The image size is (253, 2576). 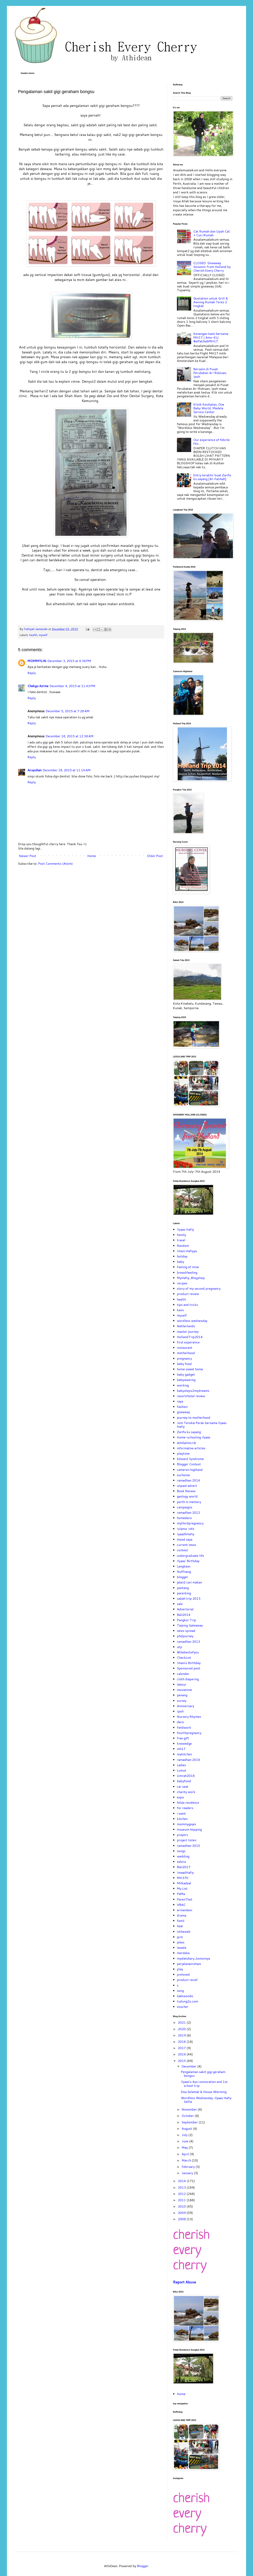 What do you see at coordinates (181, 1748) in the screenshot?
I see `mh17` at bounding box center [181, 1748].